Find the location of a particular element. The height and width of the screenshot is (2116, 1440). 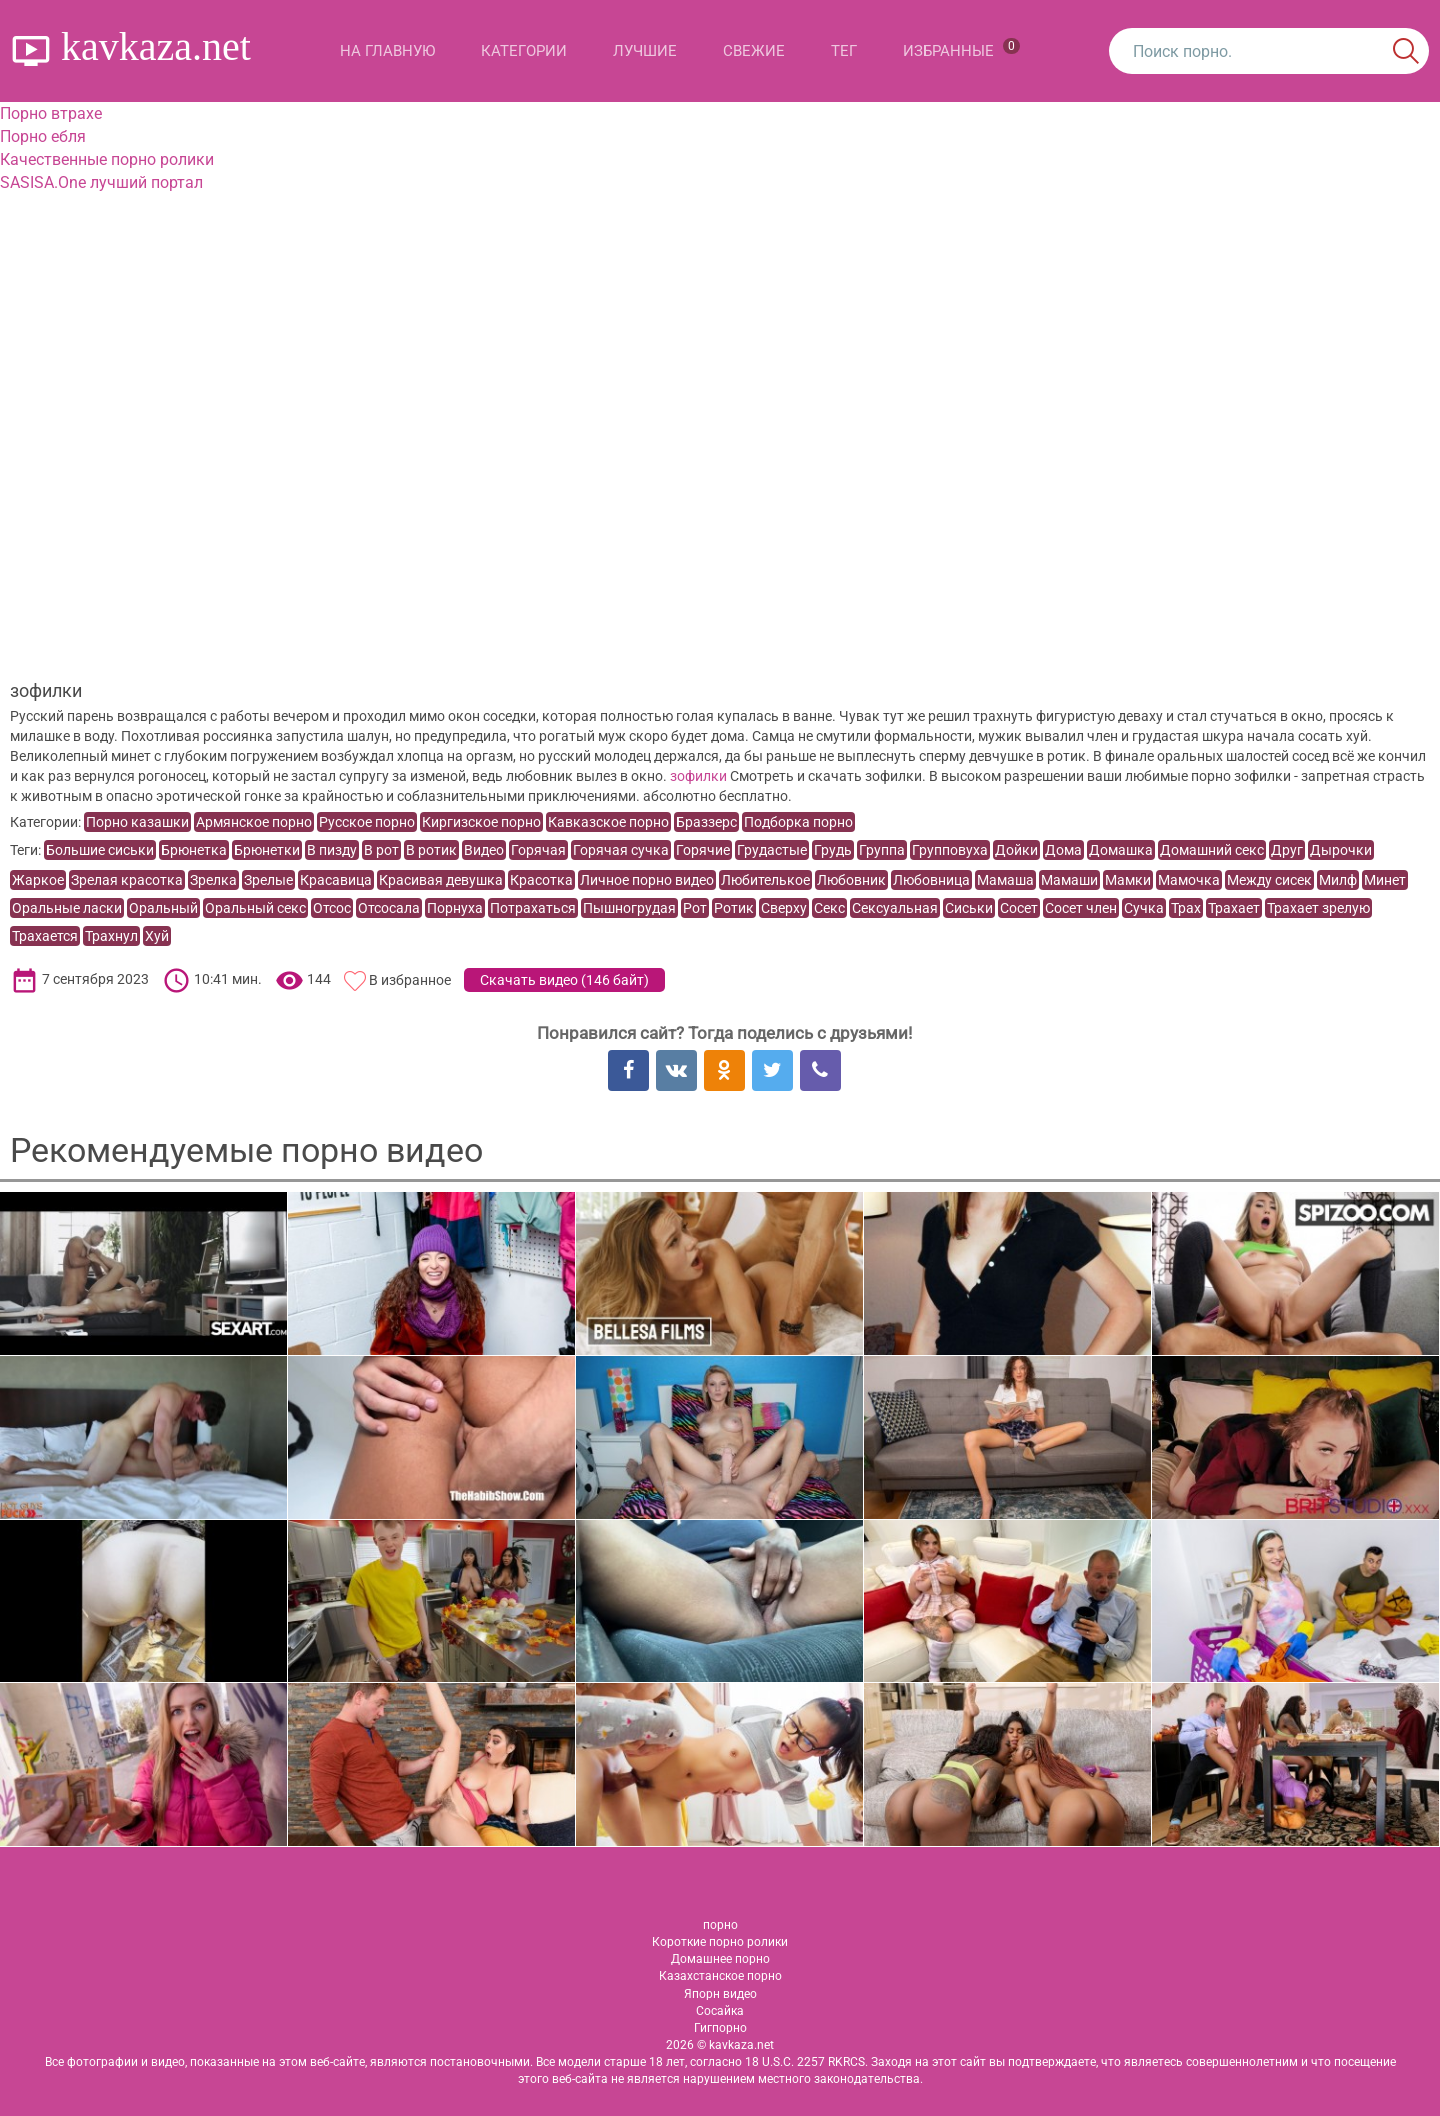

Видео is located at coordinates (484, 850).